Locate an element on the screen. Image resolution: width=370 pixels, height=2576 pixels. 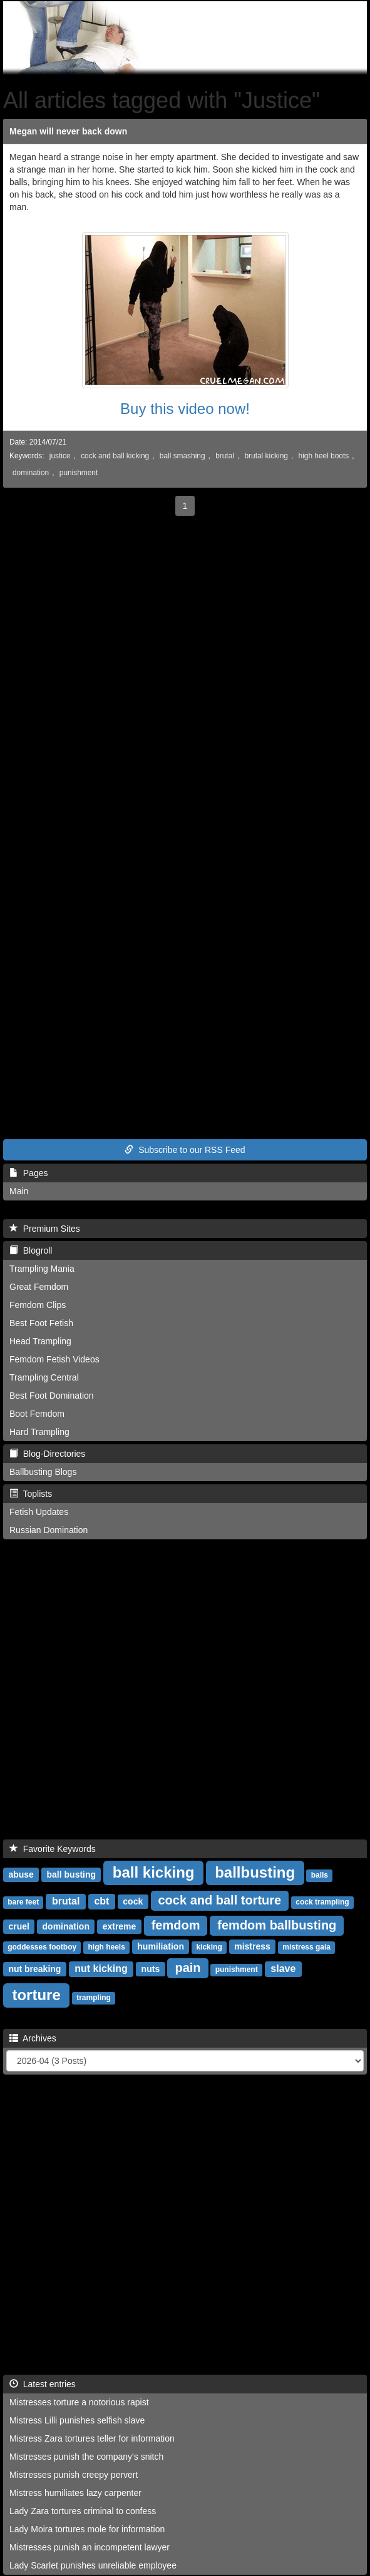
Toplists is located at coordinates (30, 1494).